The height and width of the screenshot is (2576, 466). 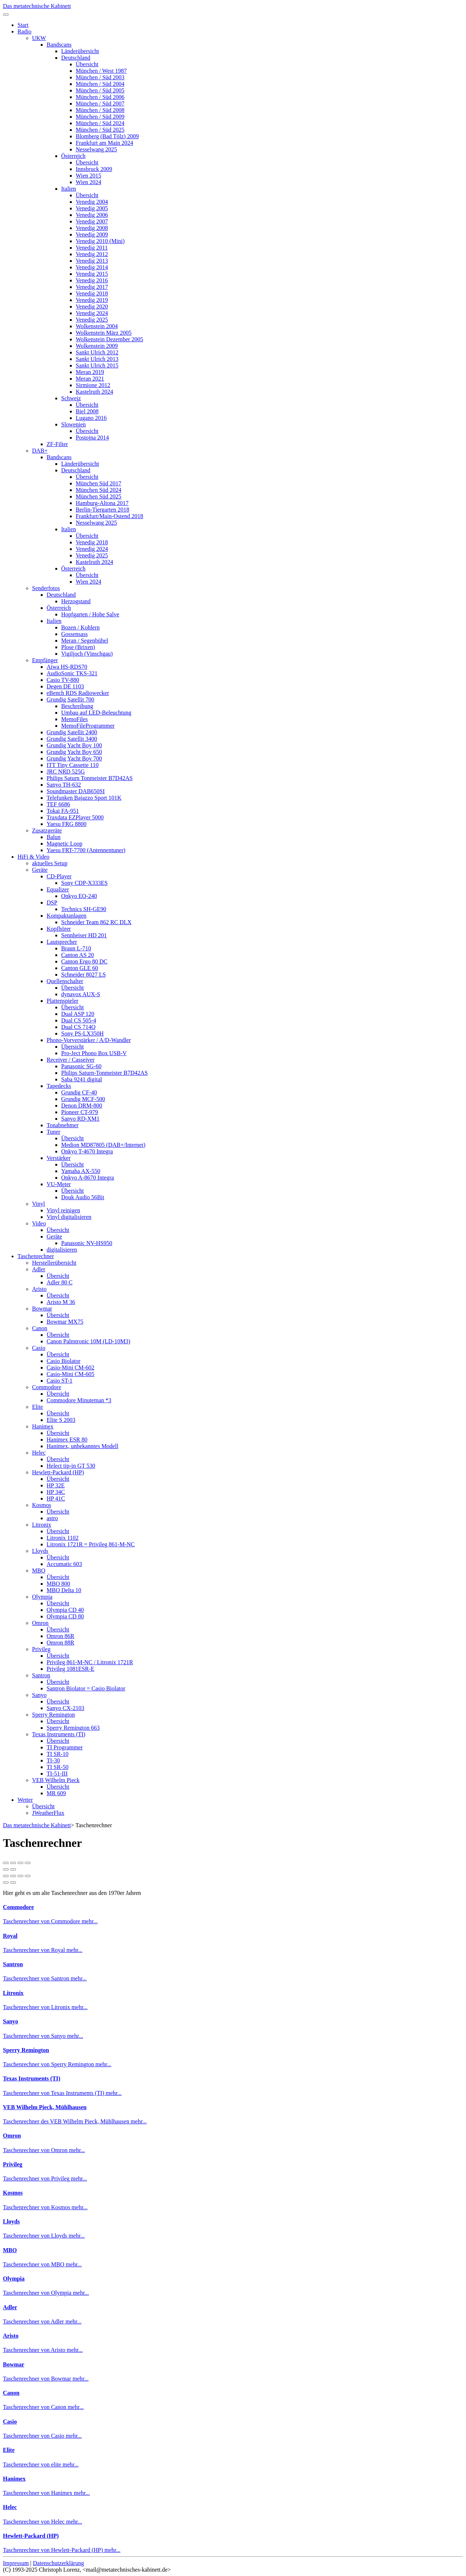 What do you see at coordinates (67, 824) in the screenshot?
I see `Yaesu FRG 8800` at bounding box center [67, 824].